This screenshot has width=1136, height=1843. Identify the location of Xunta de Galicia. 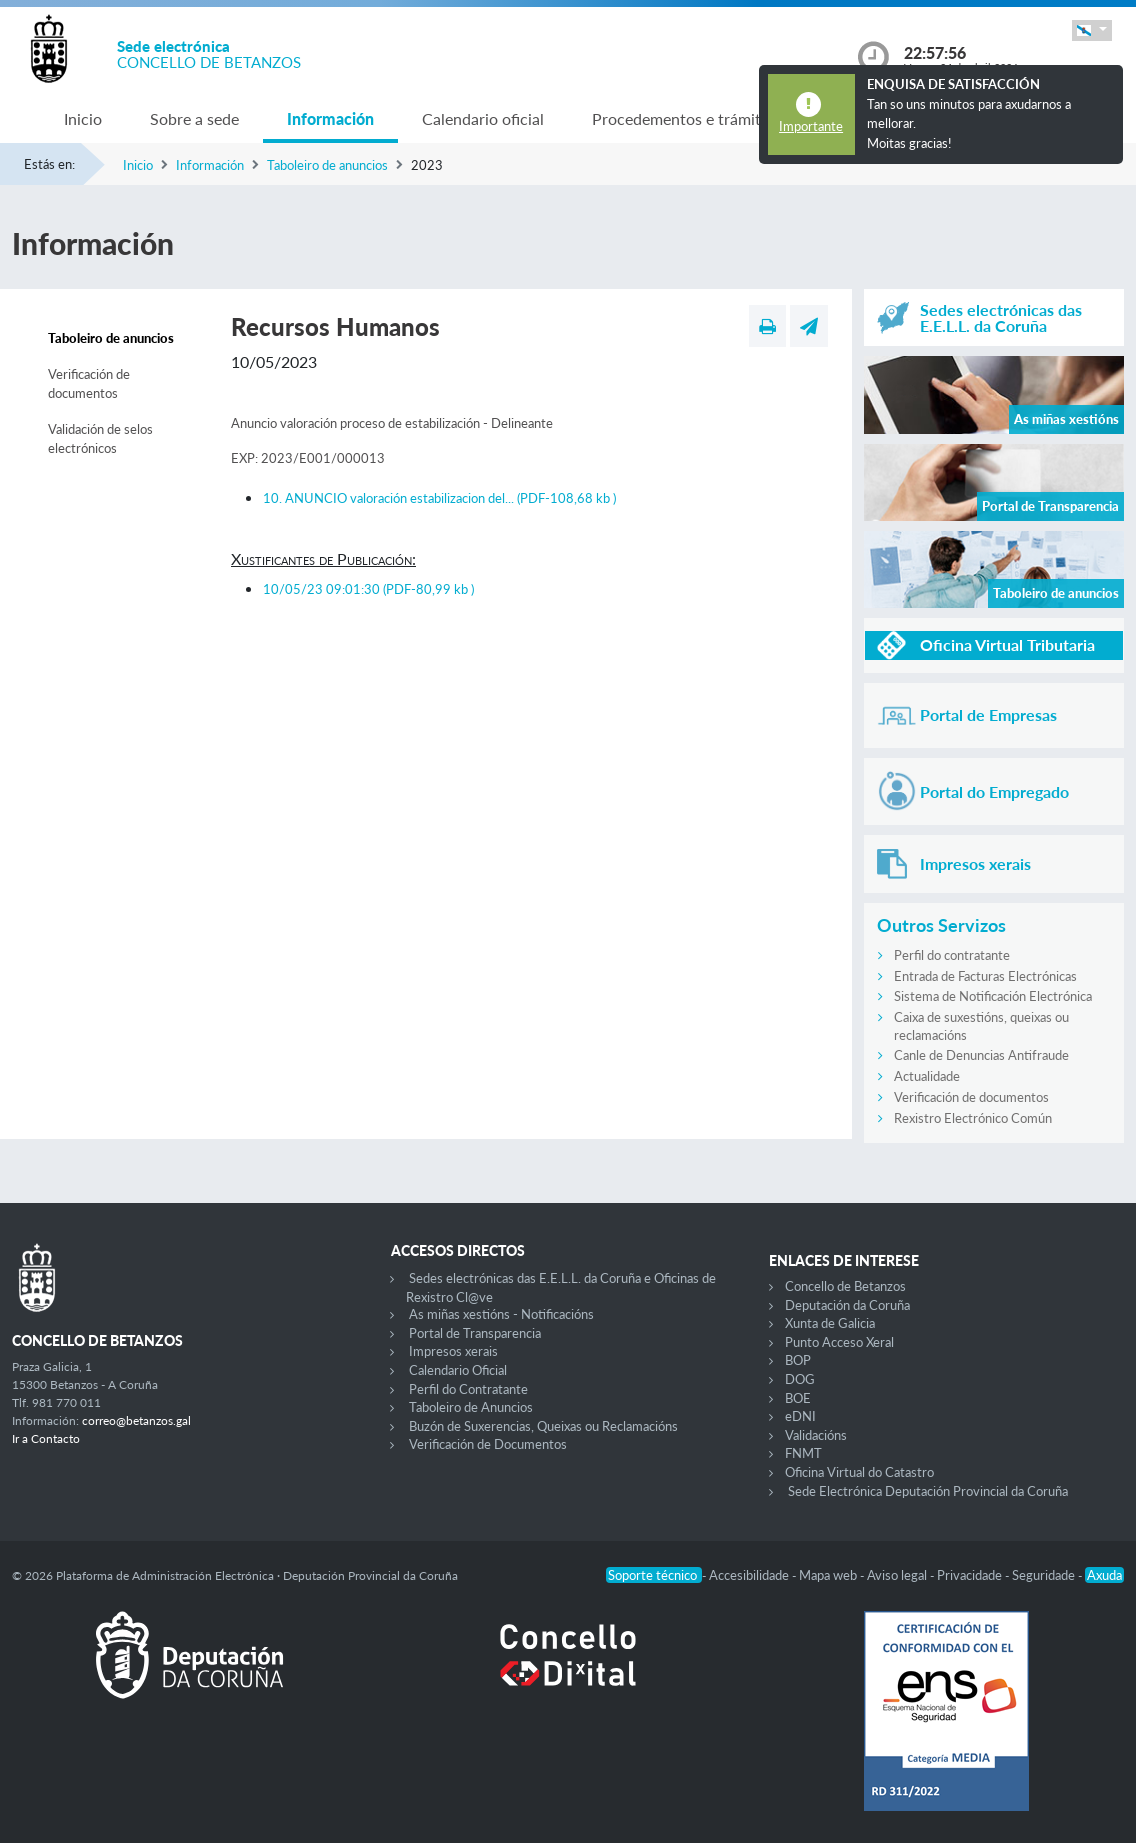
(830, 1323).